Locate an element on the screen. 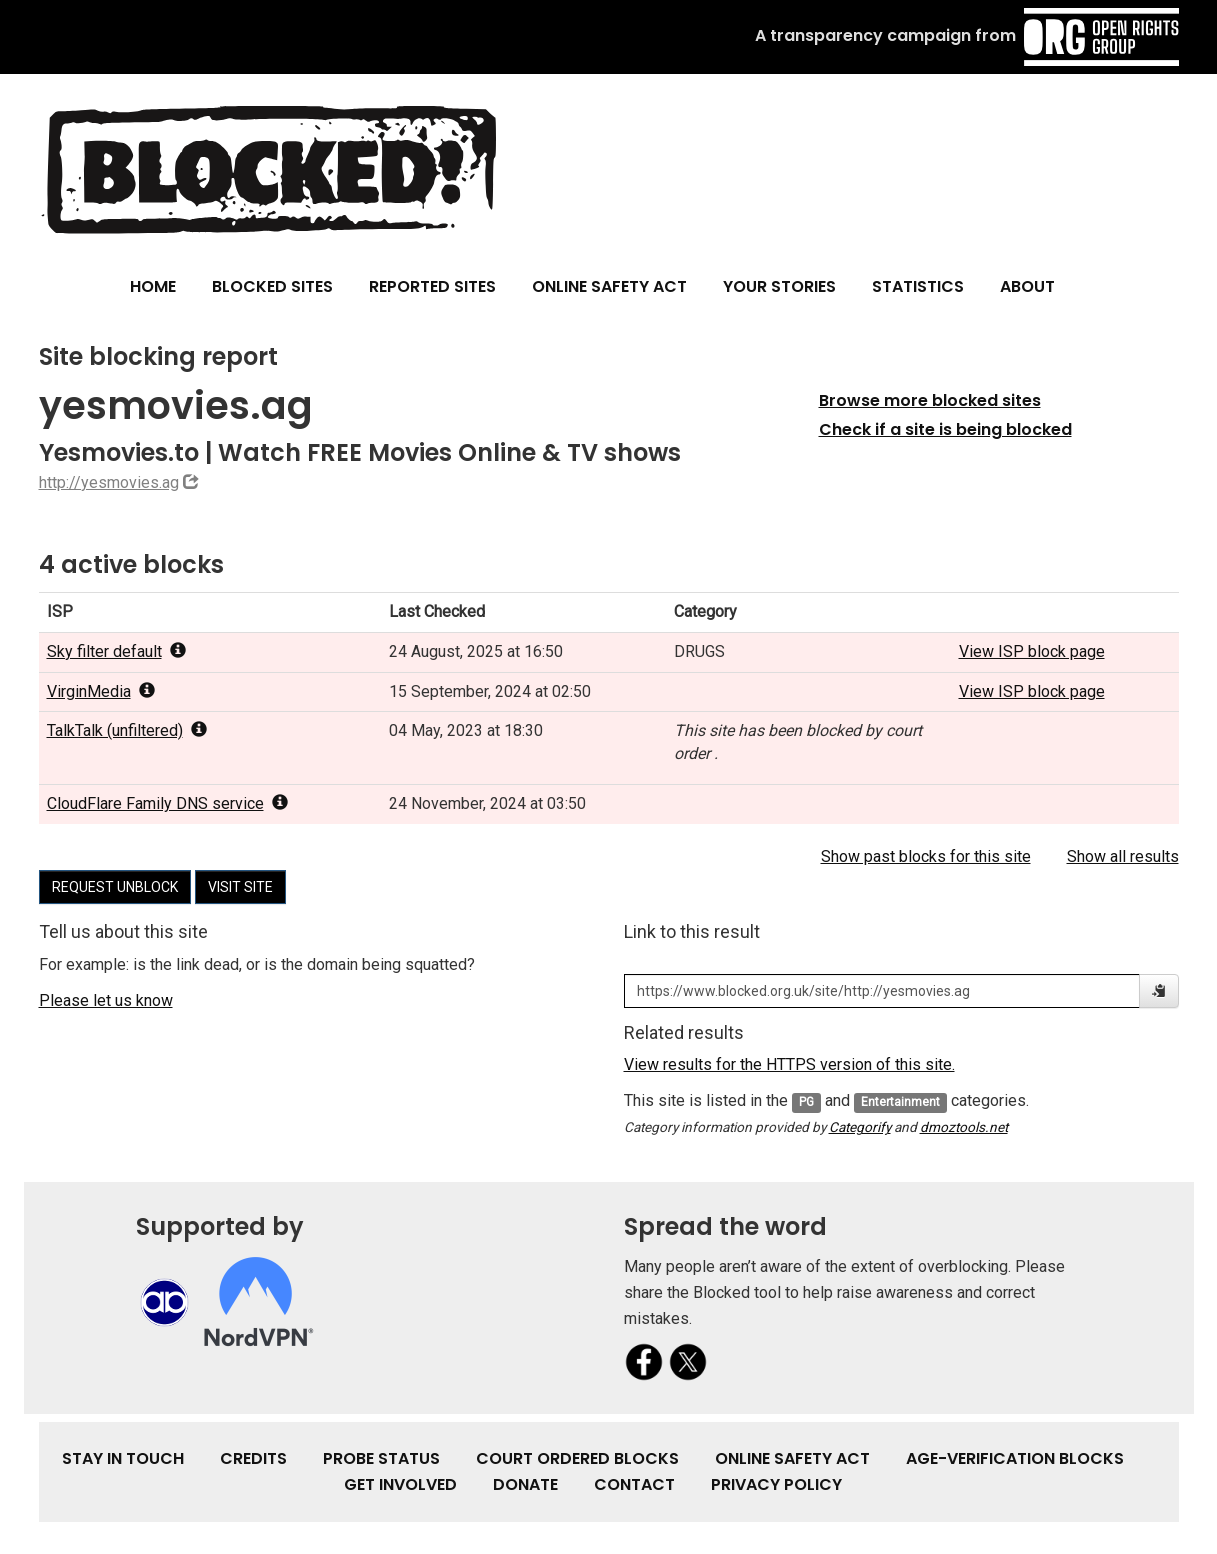 Image resolution: width=1217 pixels, height=1554 pixels. Statistics is located at coordinates (918, 286).